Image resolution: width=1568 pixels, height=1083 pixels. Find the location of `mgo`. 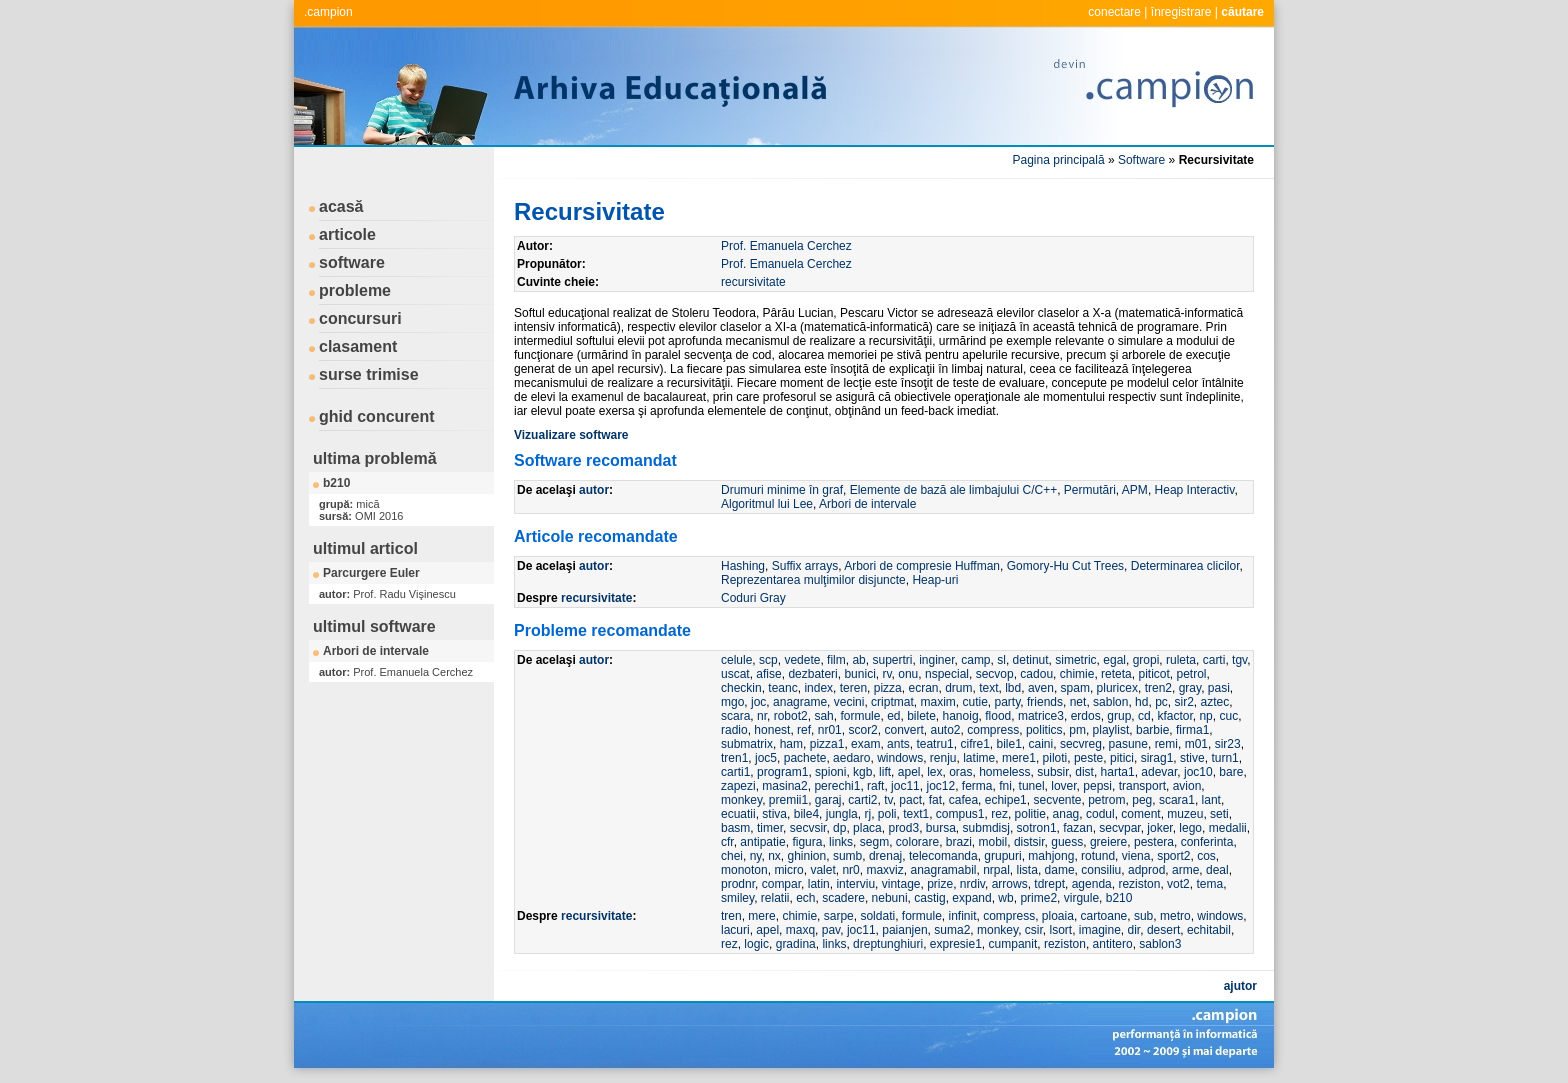

mgo is located at coordinates (732, 702).